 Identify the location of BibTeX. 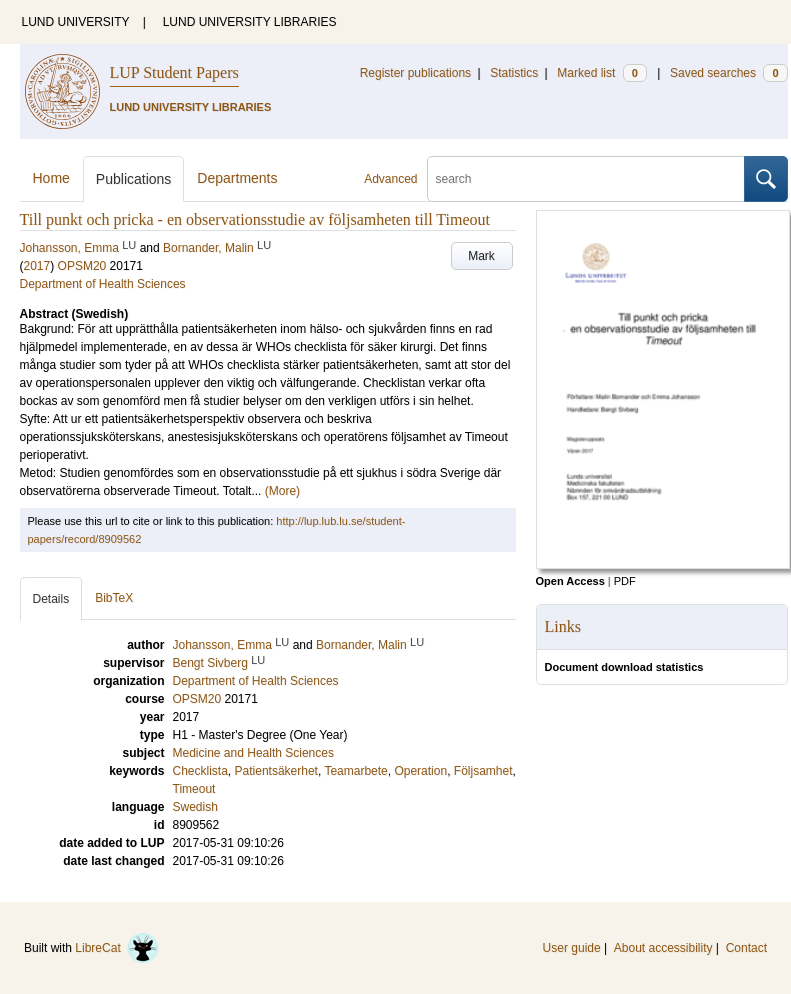
(114, 598).